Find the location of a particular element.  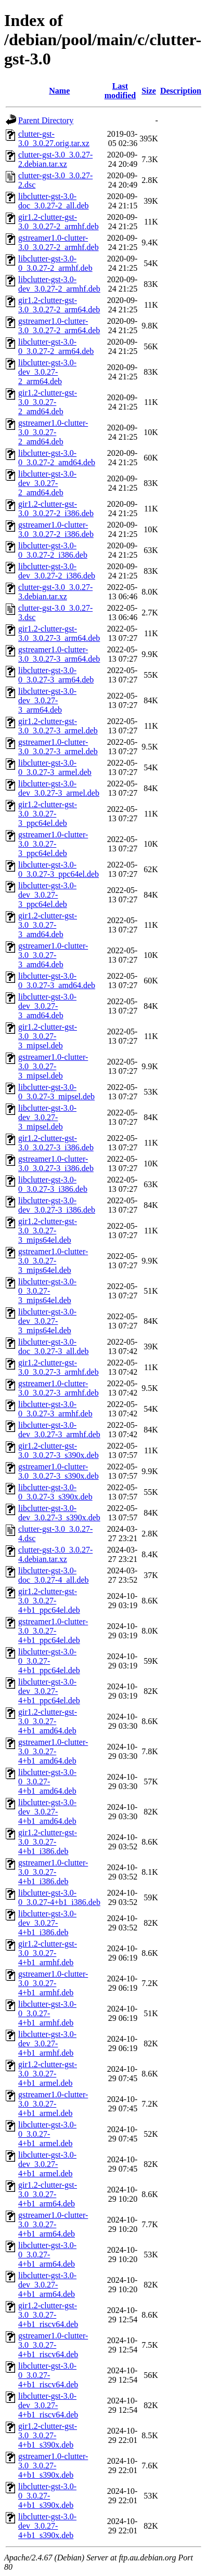

libclutter-gst-3.0-0_3.0.27-4+b1_arm64.deb is located at coordinates (47, 2254).